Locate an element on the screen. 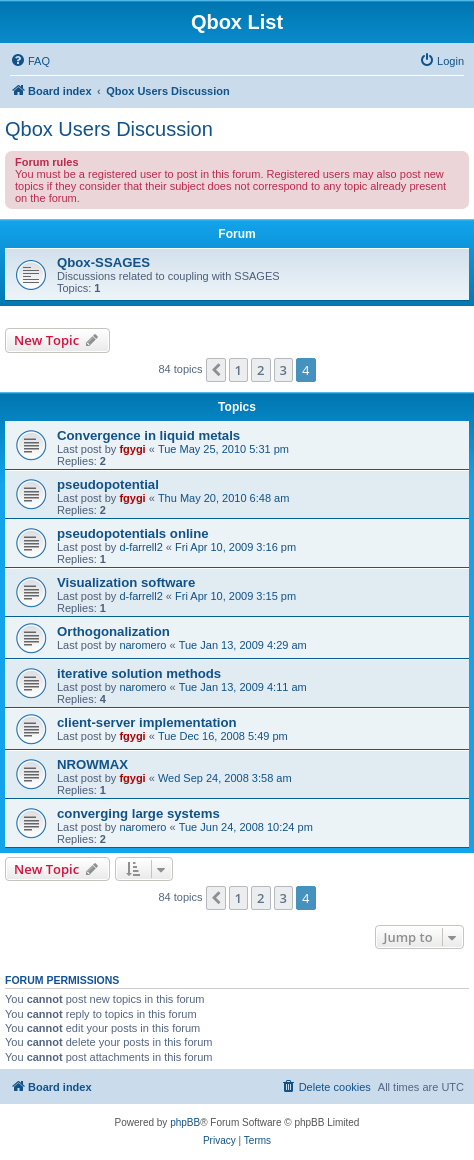 The width and height of the screenshot is (474, 1160). 1 [button] is located at coordinates (238, 370).